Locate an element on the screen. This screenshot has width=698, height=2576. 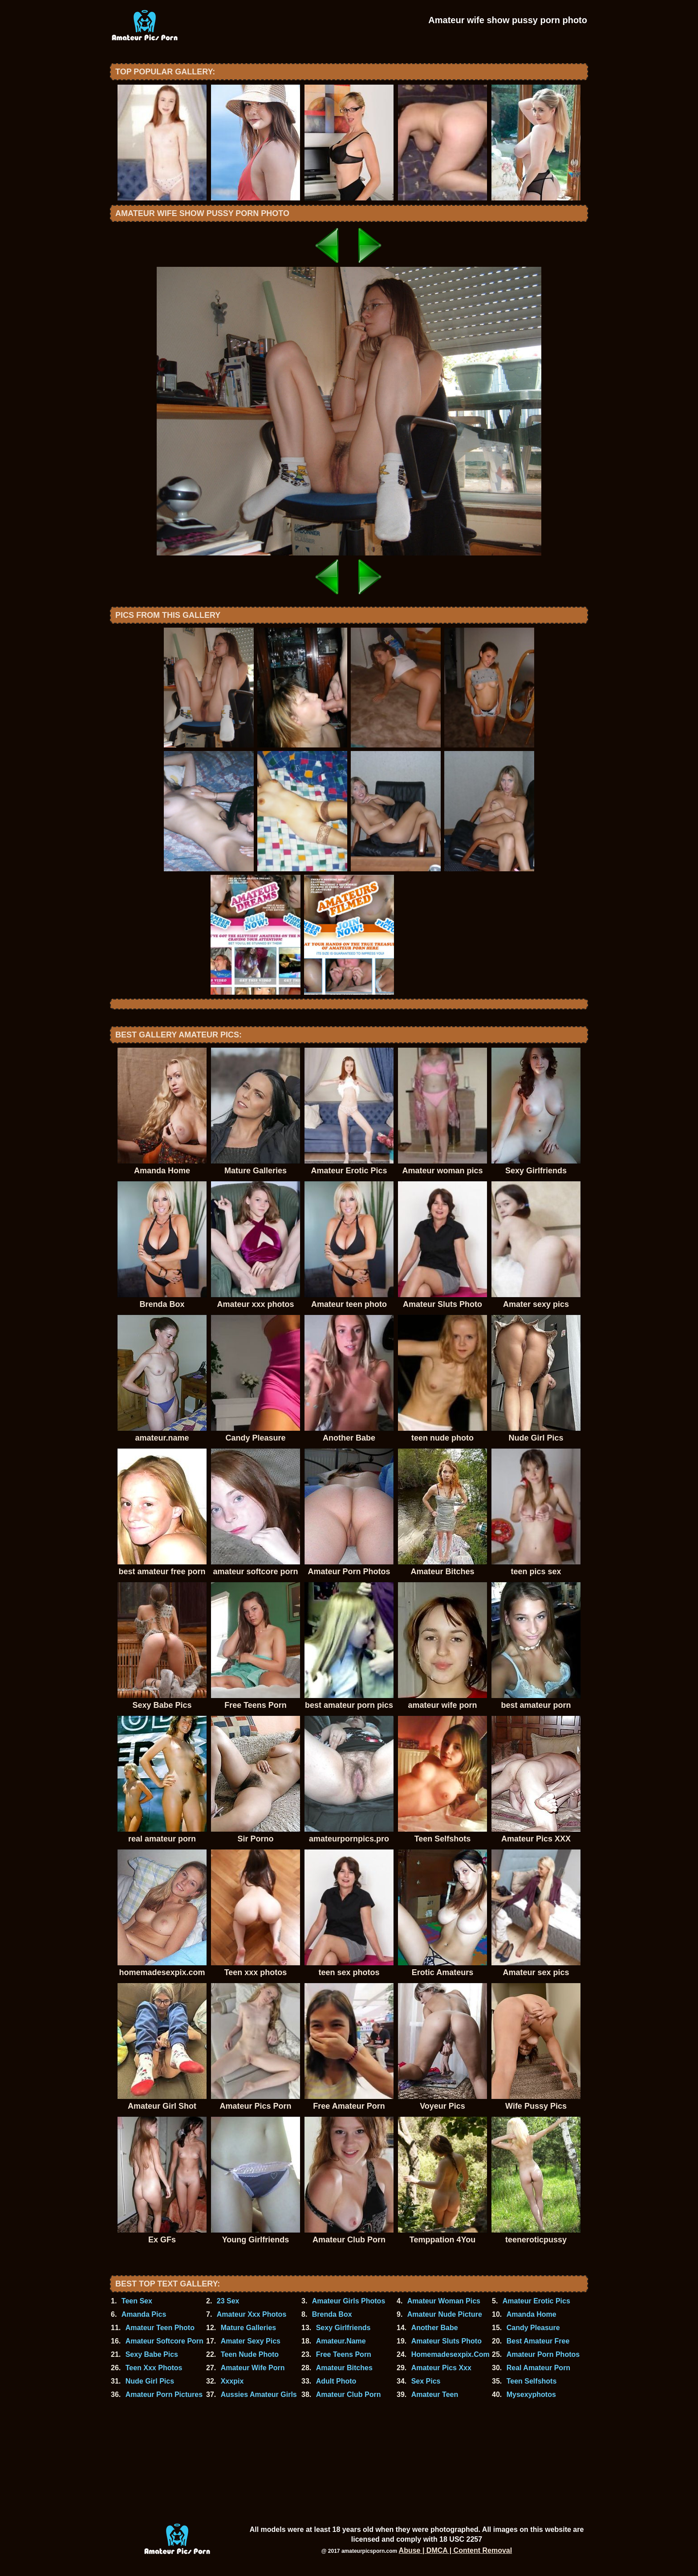
Sexy Girlfriends is located at coordinates (343, 2327).